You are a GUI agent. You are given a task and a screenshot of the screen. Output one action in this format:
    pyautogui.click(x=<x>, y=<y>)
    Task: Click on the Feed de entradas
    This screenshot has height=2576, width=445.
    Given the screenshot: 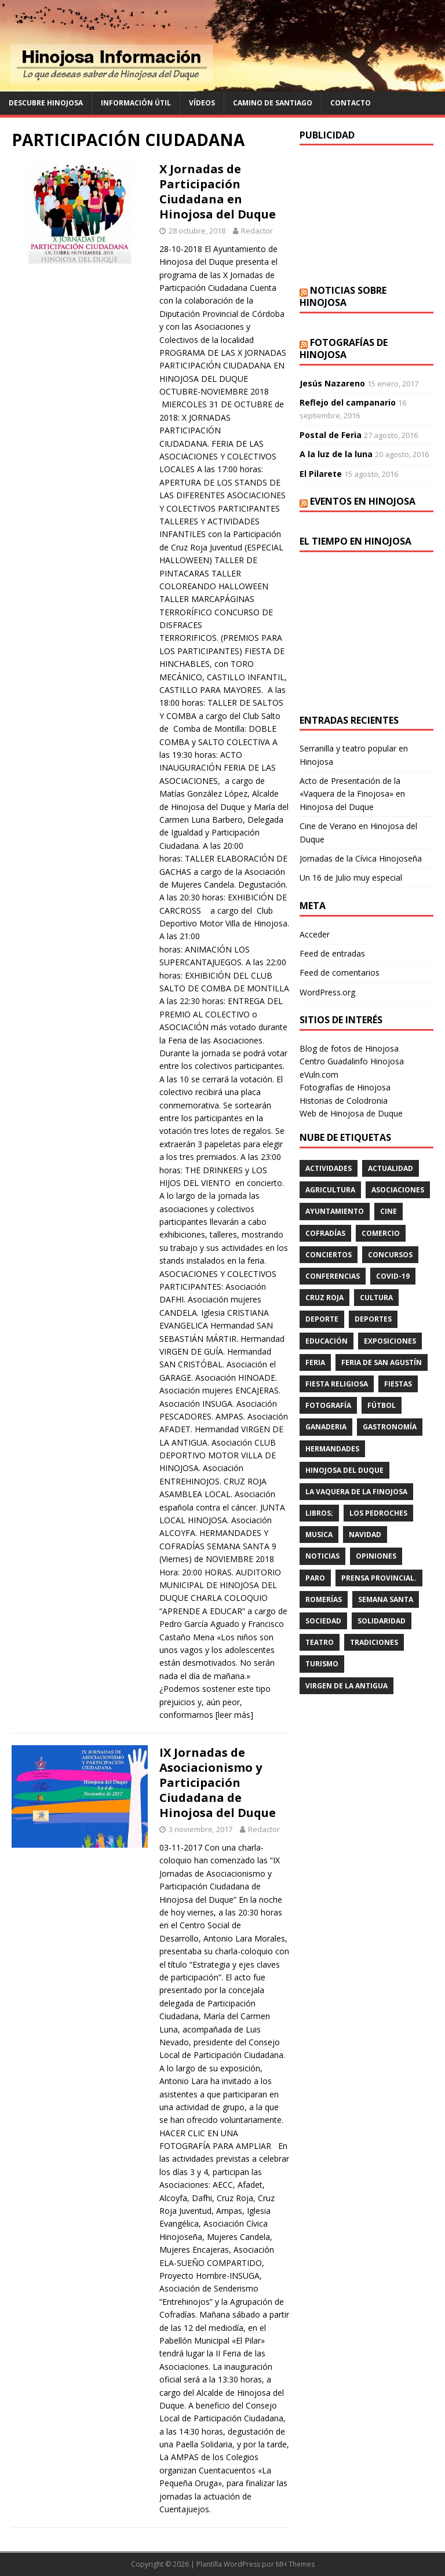 What is the action you would take?
    pyautogui.click(x=332, y=953)
    